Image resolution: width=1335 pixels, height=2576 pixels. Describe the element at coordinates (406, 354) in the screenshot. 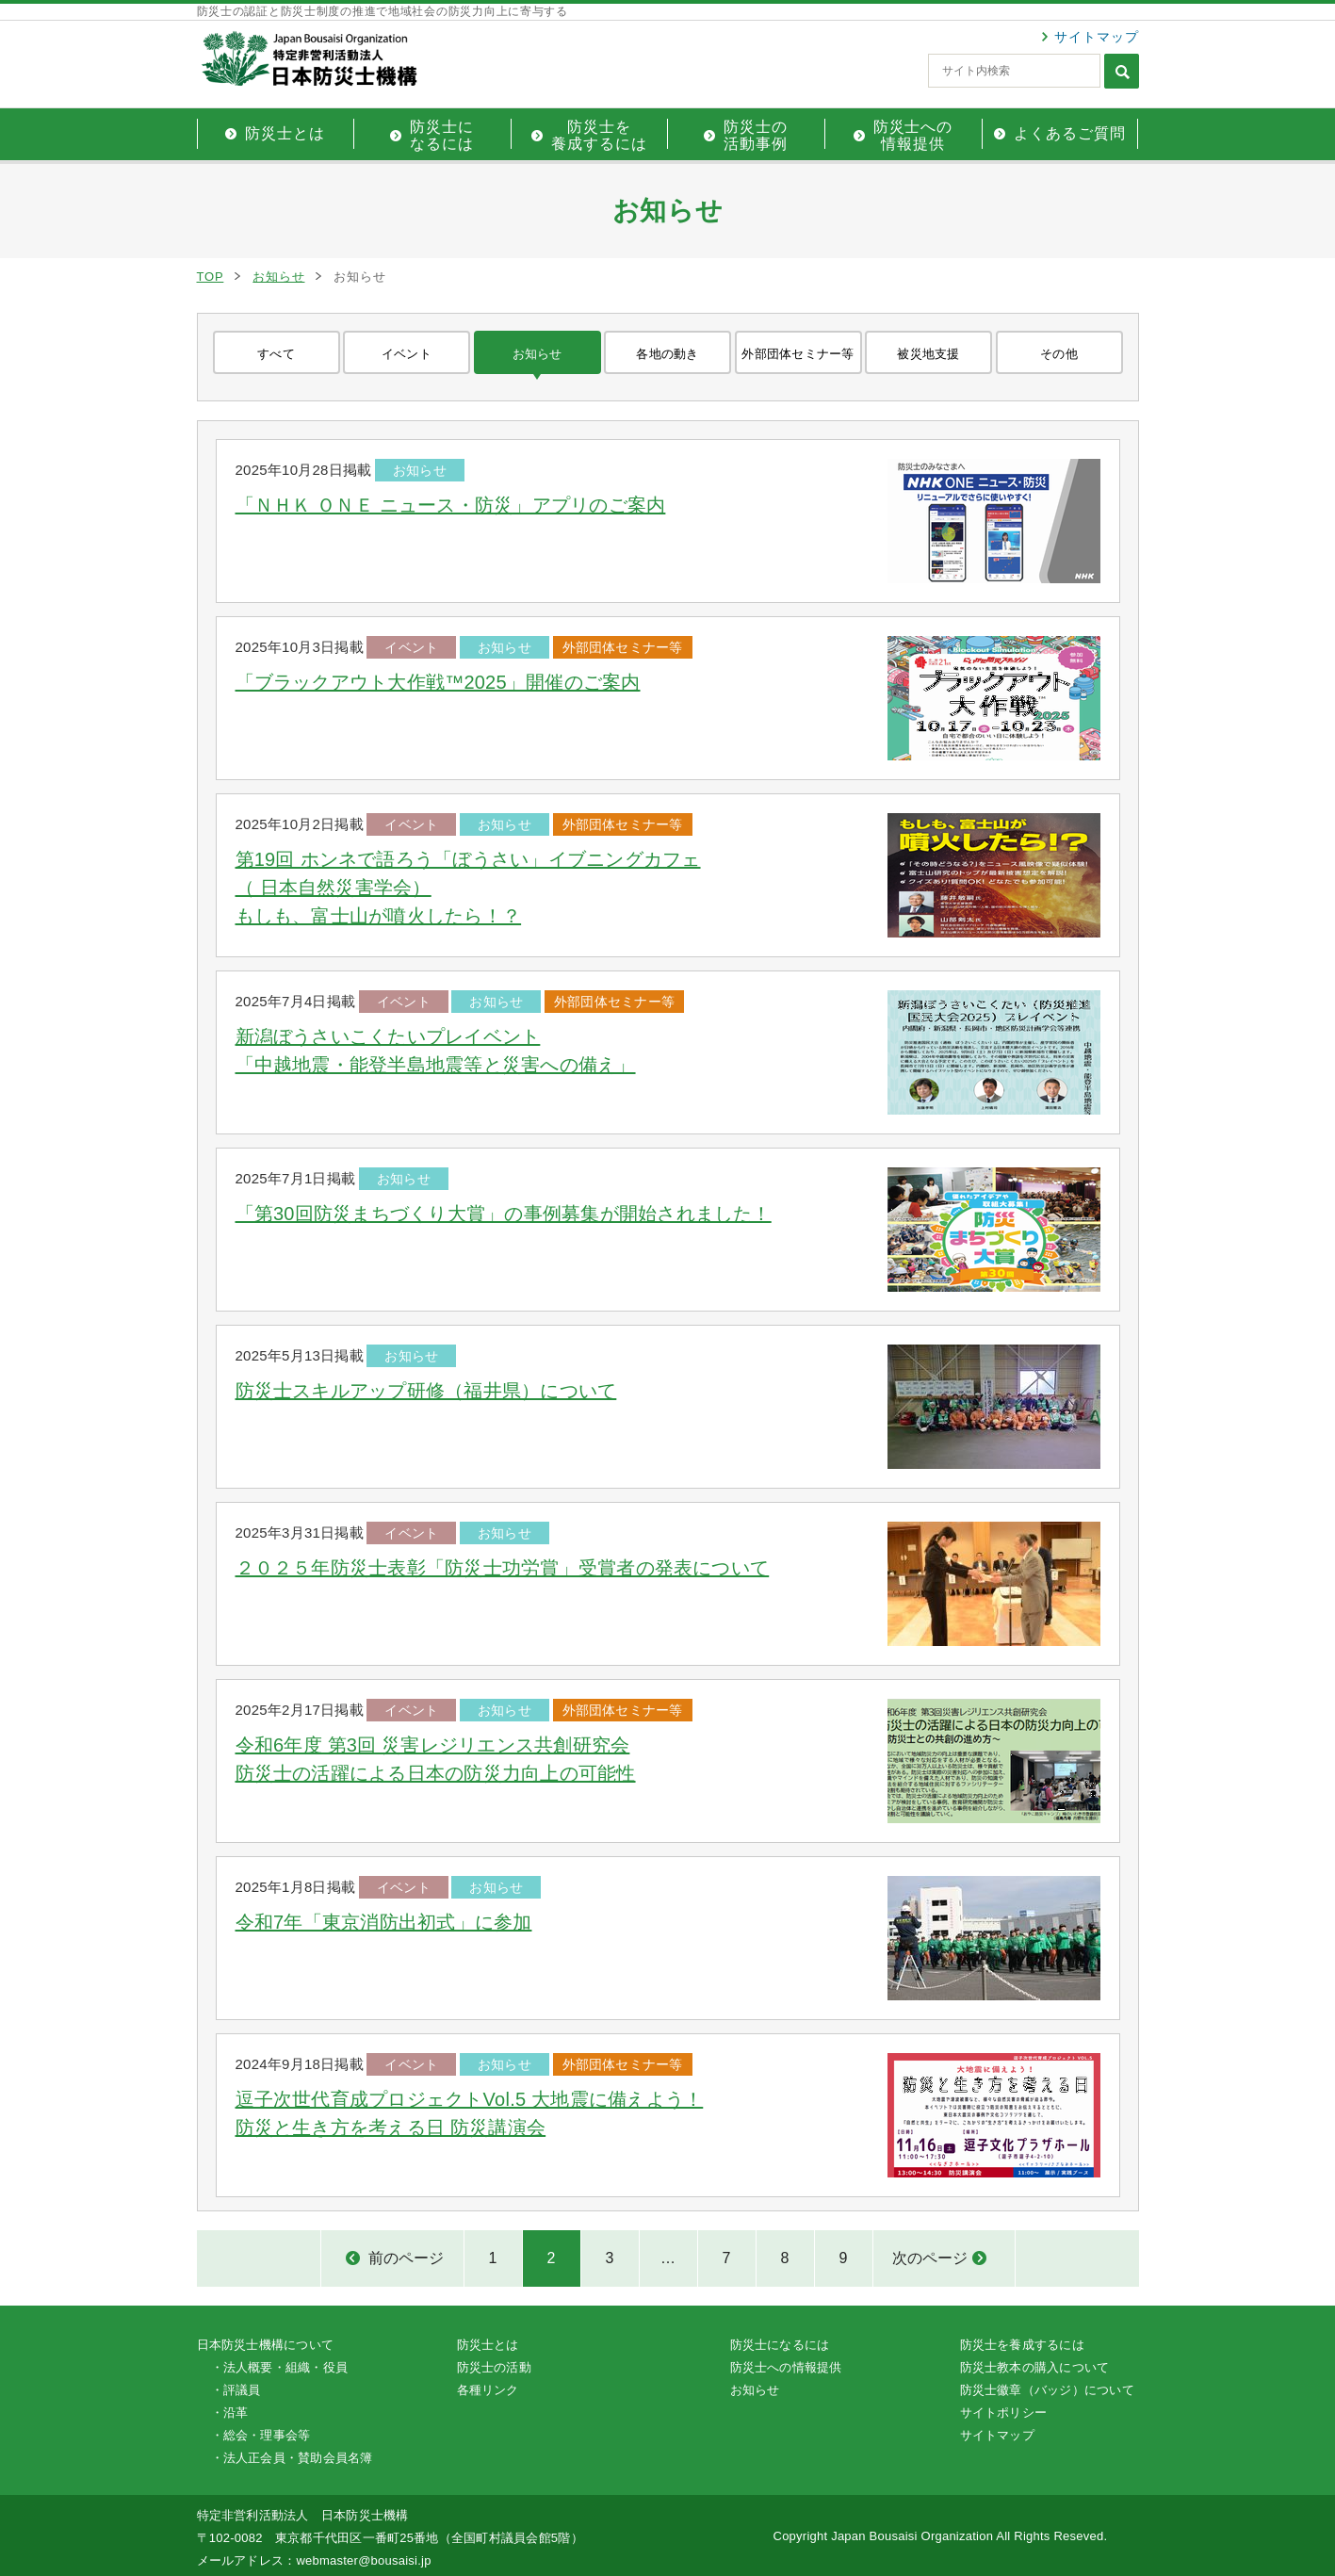

I see `イベント` at that location.